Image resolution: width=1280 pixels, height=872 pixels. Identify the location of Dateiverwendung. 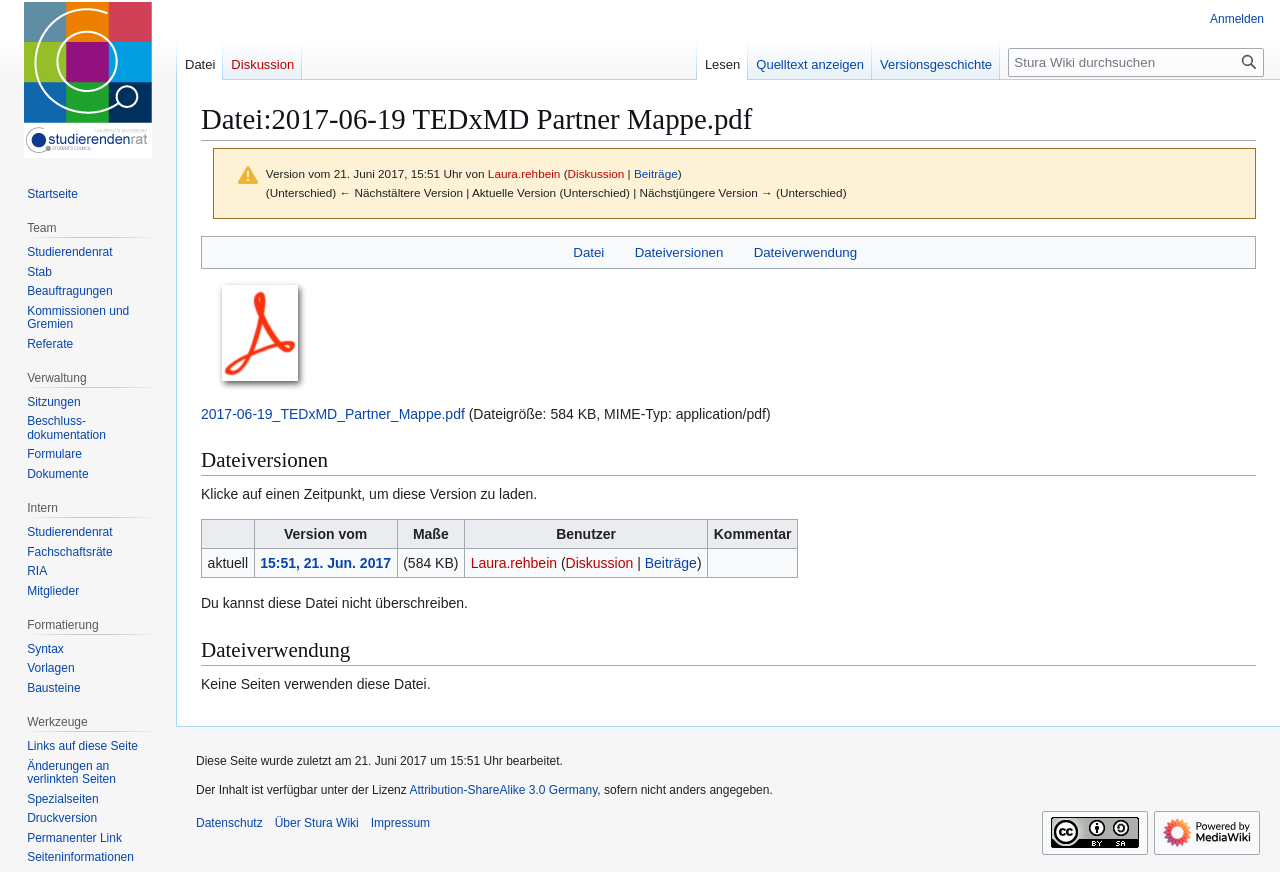
(806, 252).